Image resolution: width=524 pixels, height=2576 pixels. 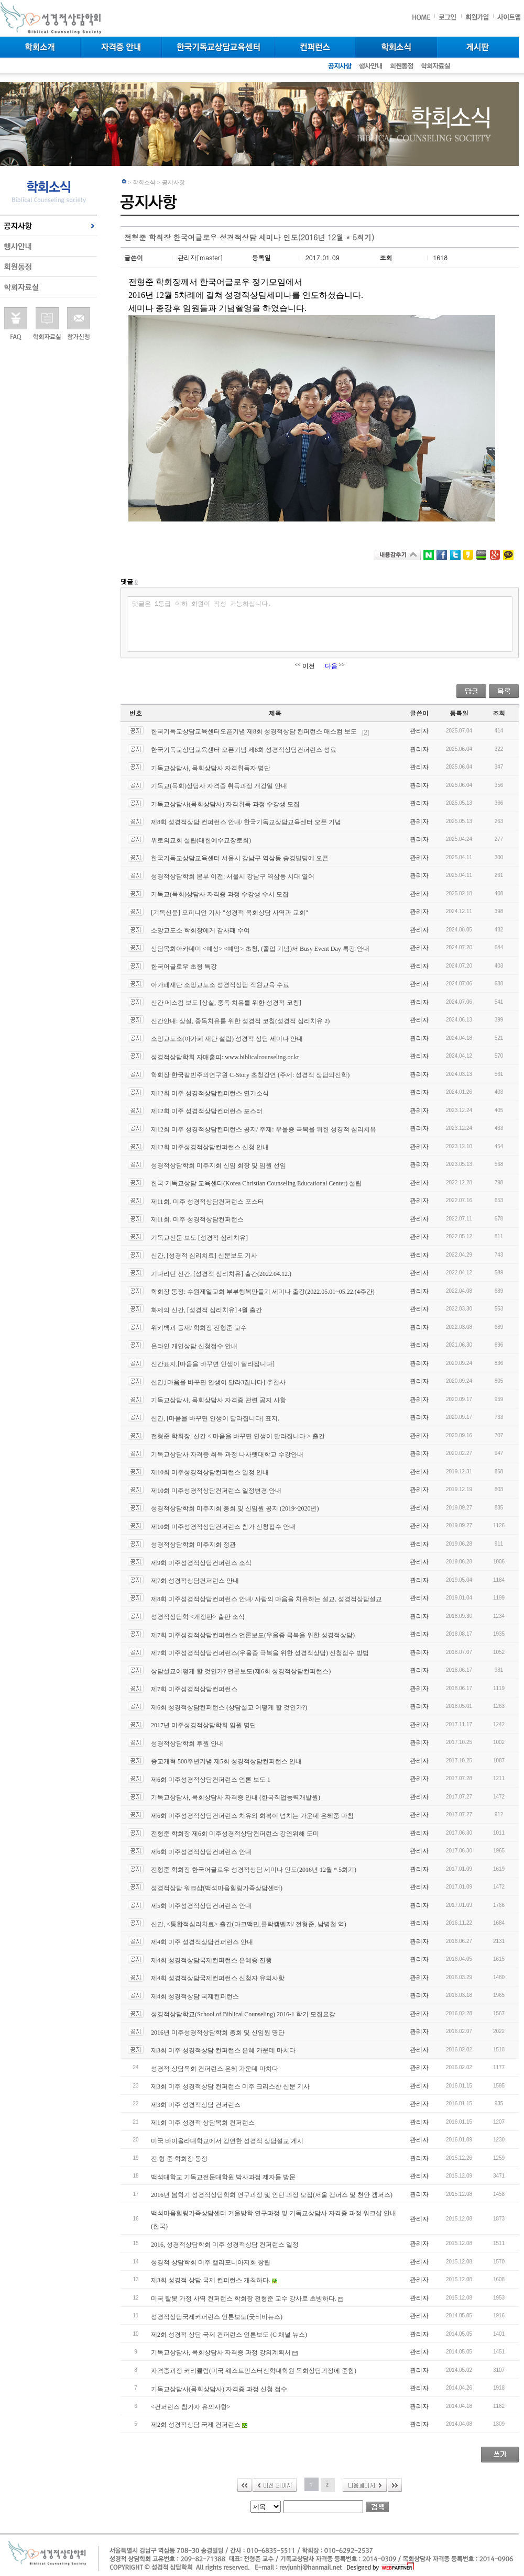 I want to click on 제2회 성경적 상담 국제 컨퍼런스 언론보도 (C 채널 뉴스), so click(x=229, y=2334).